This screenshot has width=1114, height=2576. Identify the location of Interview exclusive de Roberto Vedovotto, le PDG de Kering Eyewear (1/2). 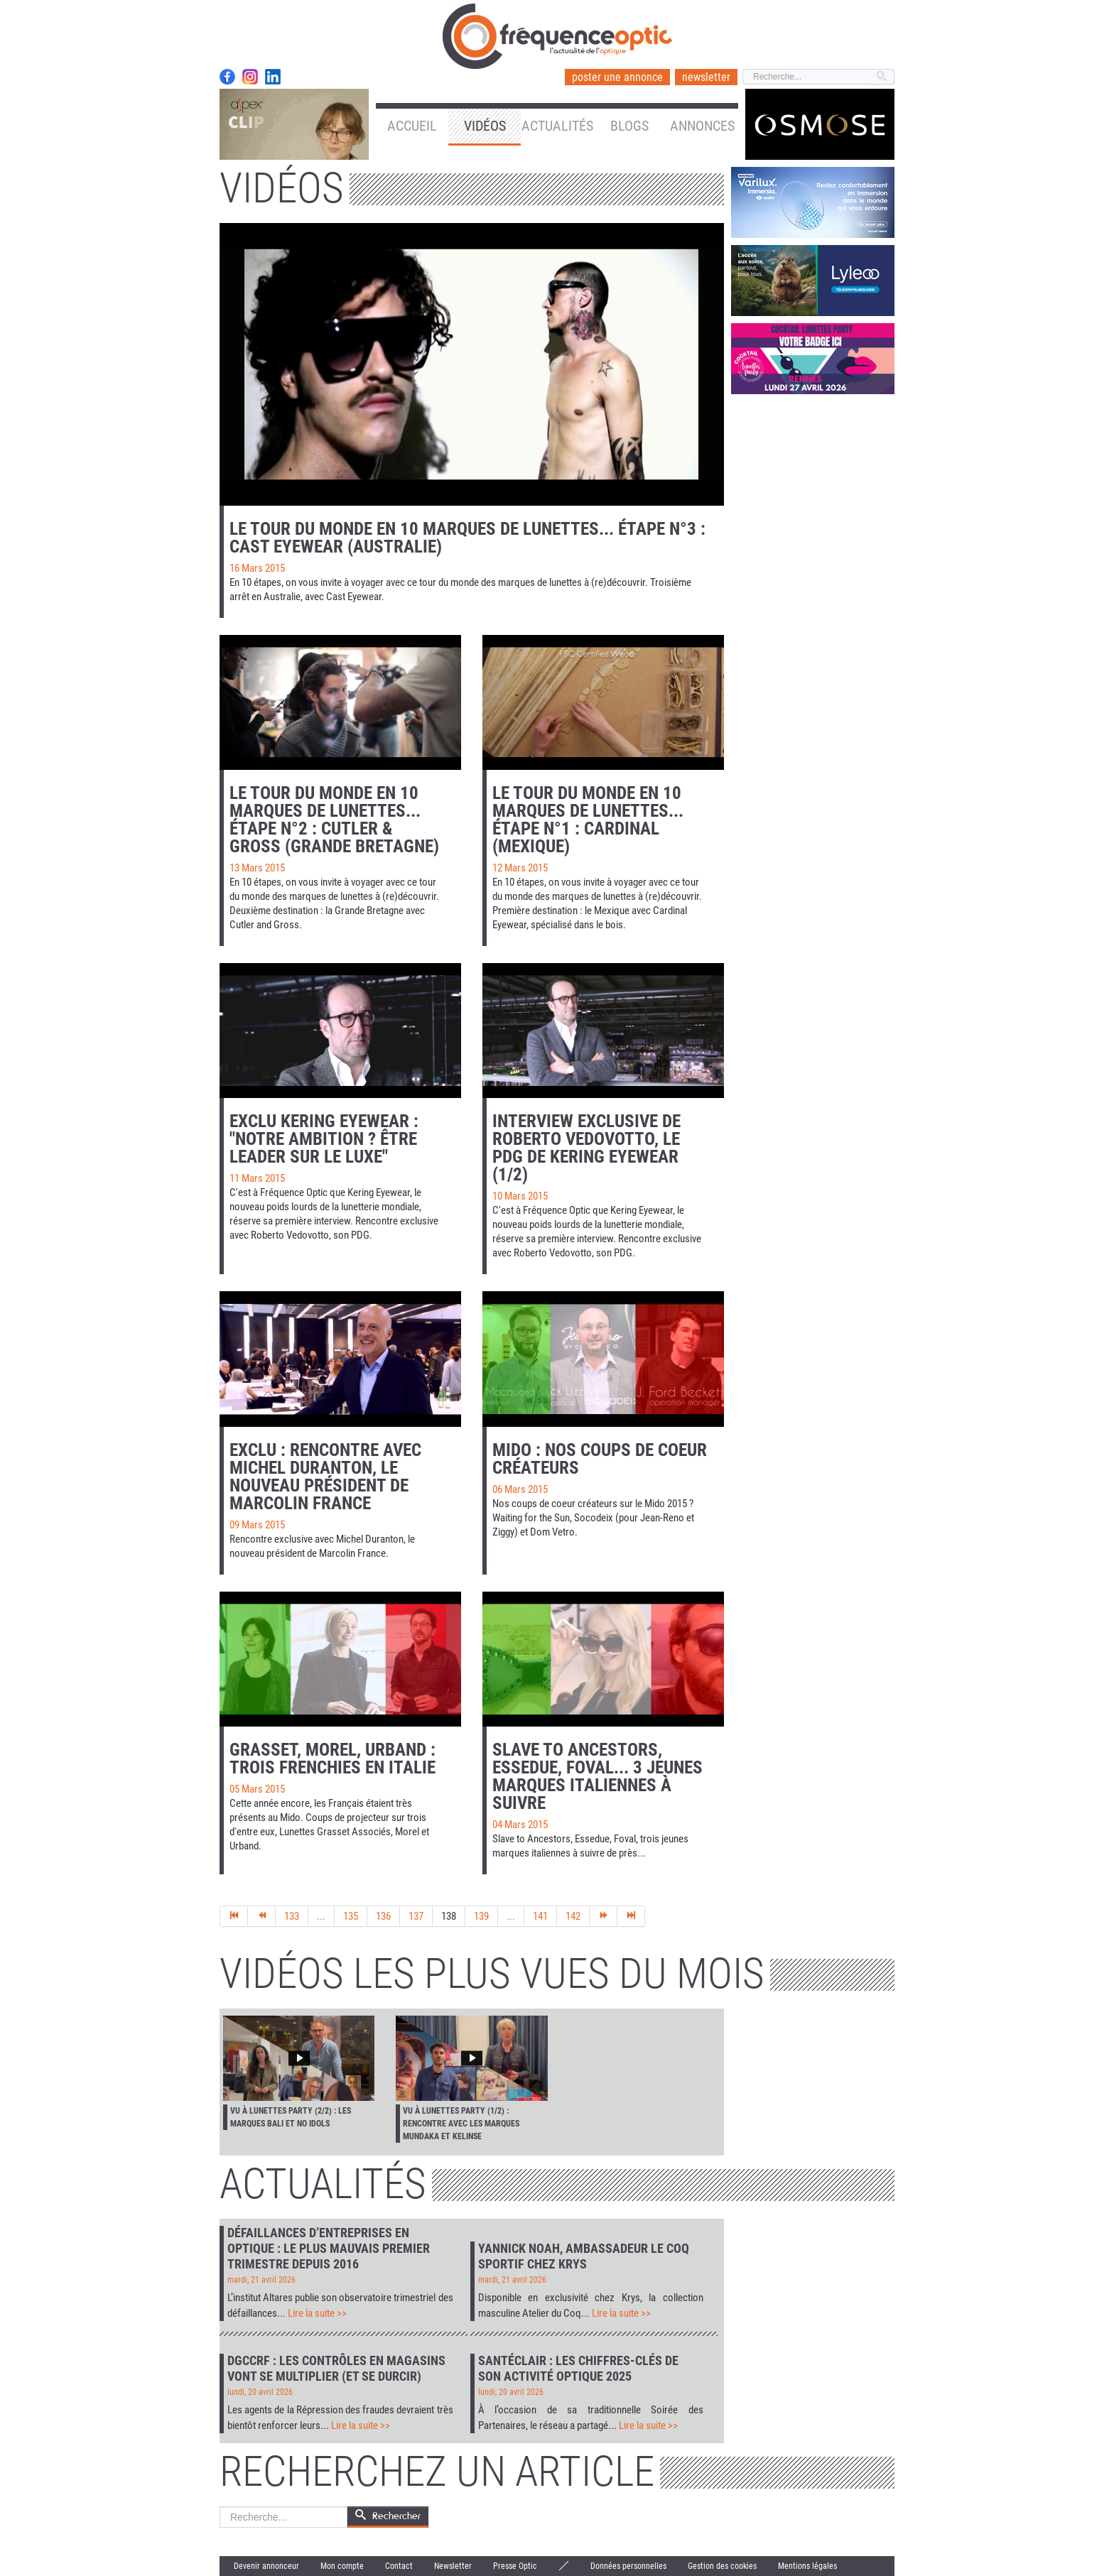
(586, 1148).